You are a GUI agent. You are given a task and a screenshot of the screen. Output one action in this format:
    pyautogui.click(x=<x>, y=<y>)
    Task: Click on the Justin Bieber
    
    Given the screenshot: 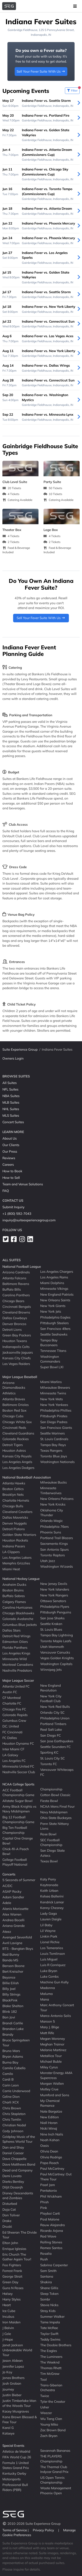 What is the action you would take?
    pyautogui.click(x=11, y=2395)
    